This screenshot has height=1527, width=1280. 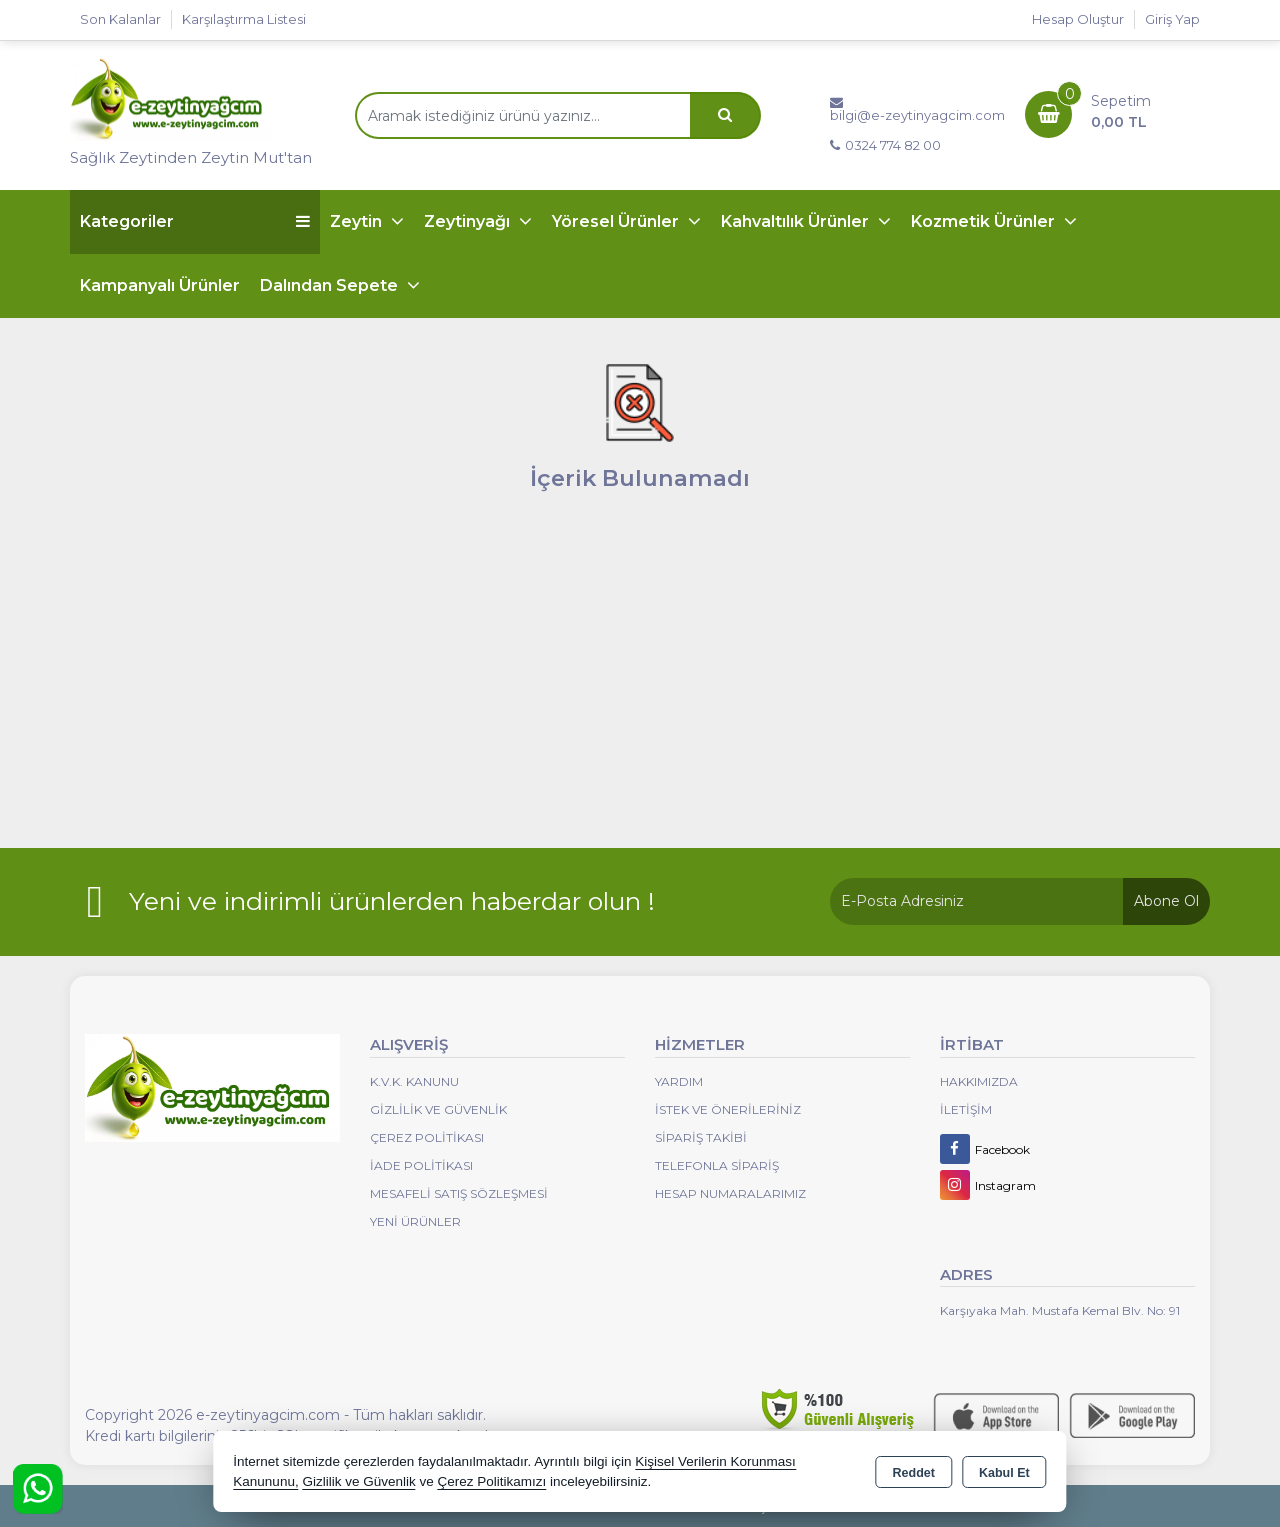 What do you see at coordinates (1166, 901) in the screenshot?
I see `Abone Ol` at bounding box center [1166, 901].